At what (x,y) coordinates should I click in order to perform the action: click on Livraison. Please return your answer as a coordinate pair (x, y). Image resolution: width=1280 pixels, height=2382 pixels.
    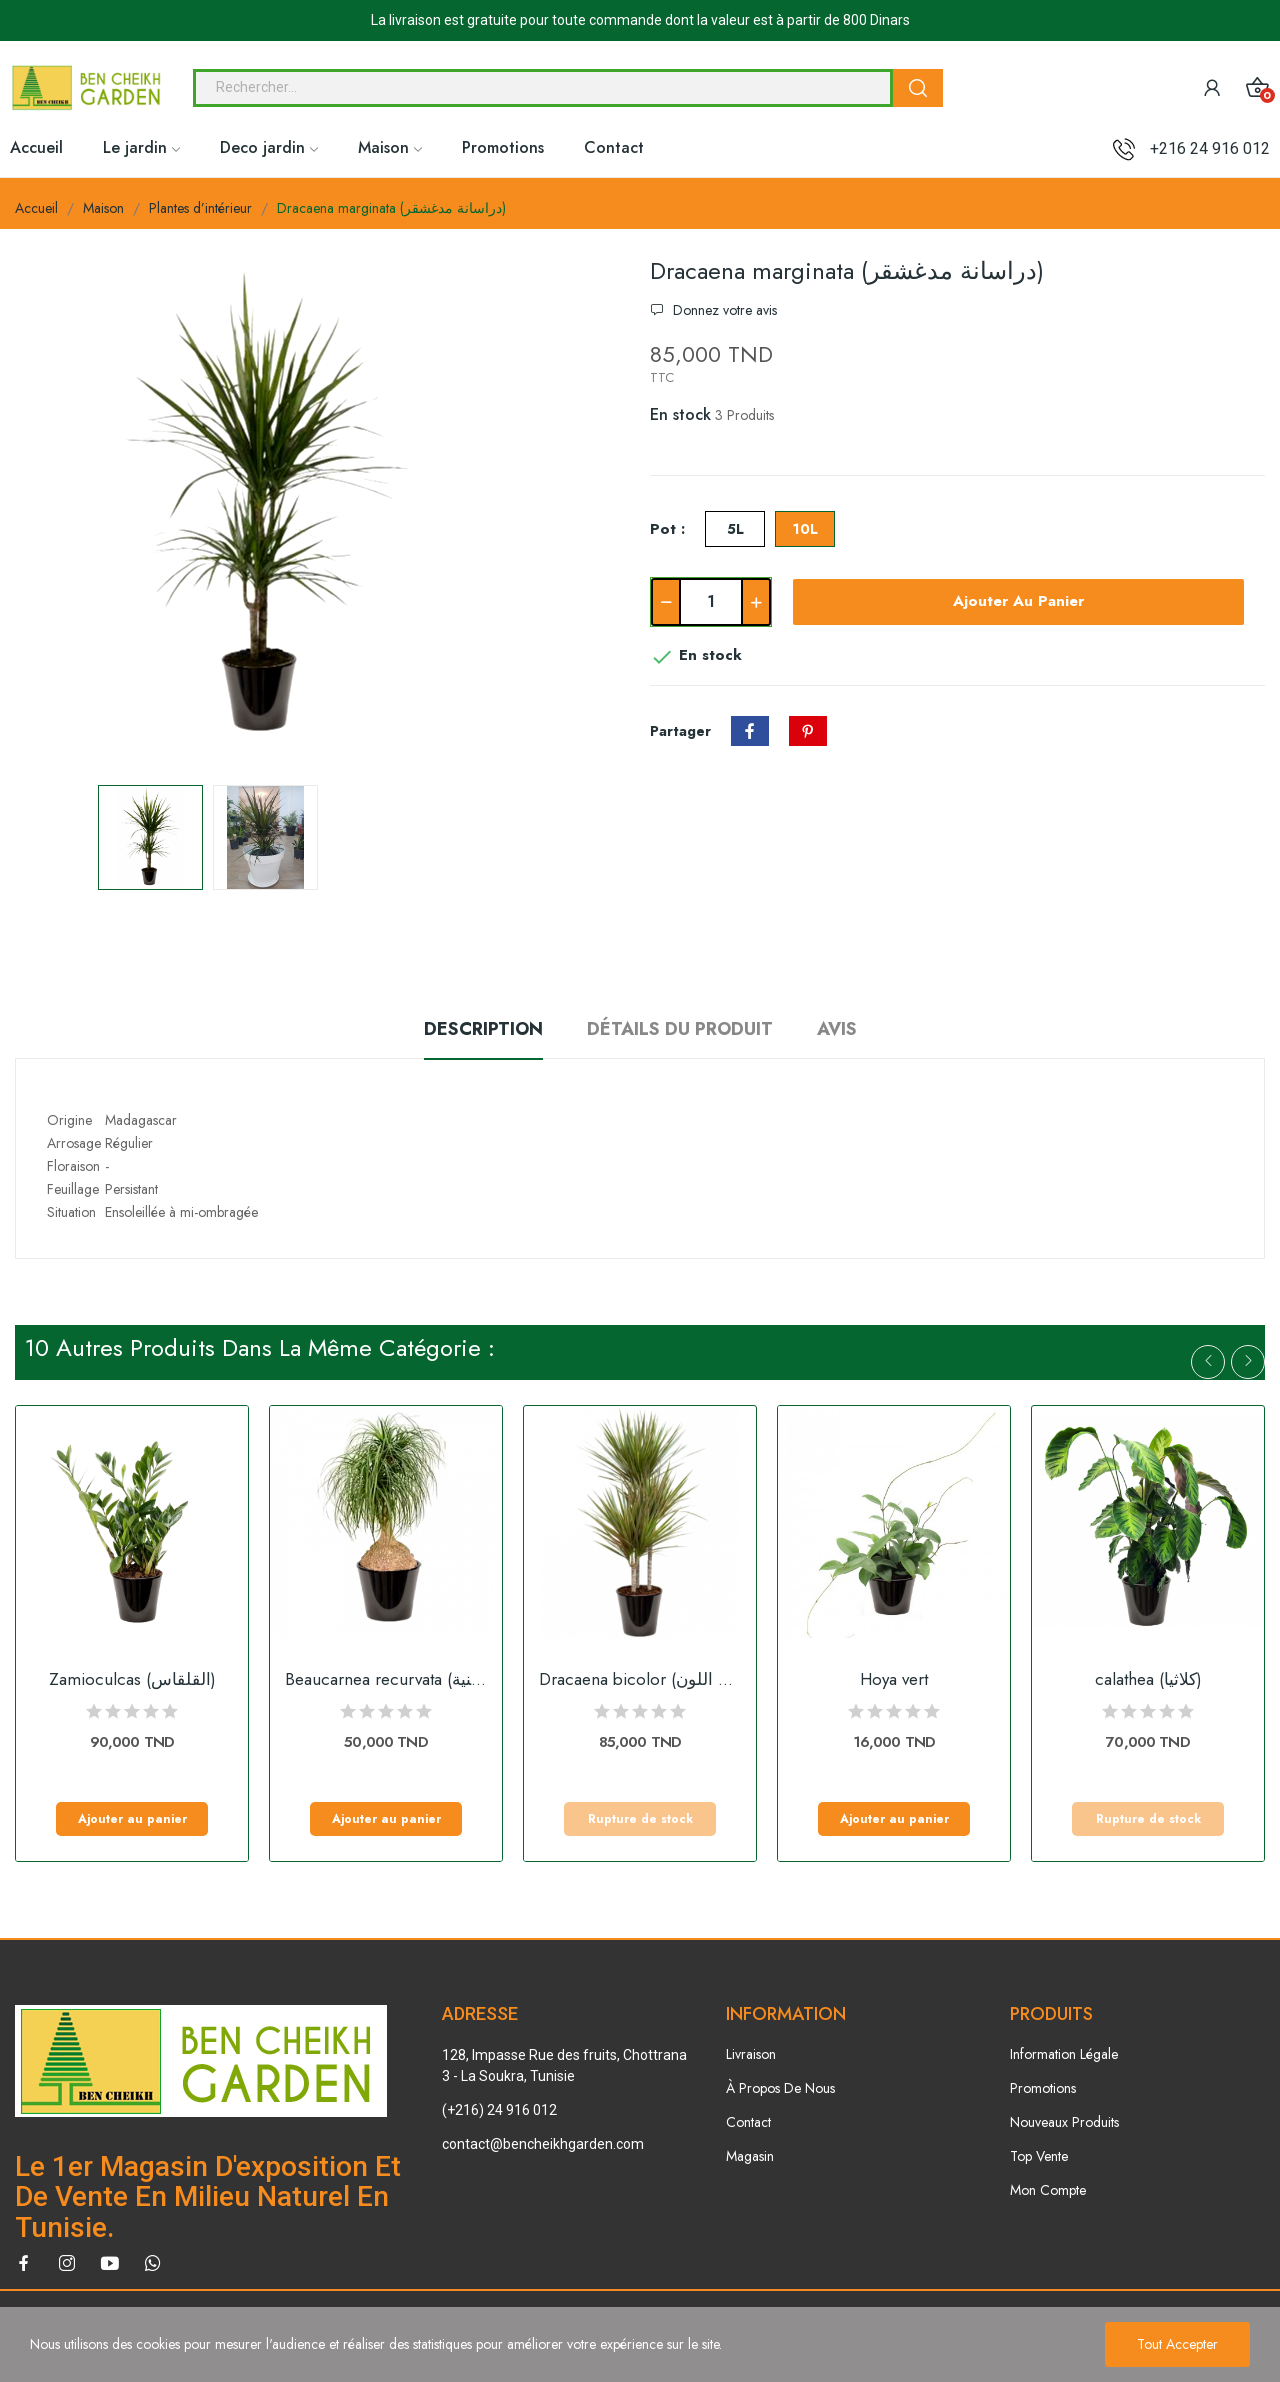
    Looking at the image, I should click on (751, 2054).